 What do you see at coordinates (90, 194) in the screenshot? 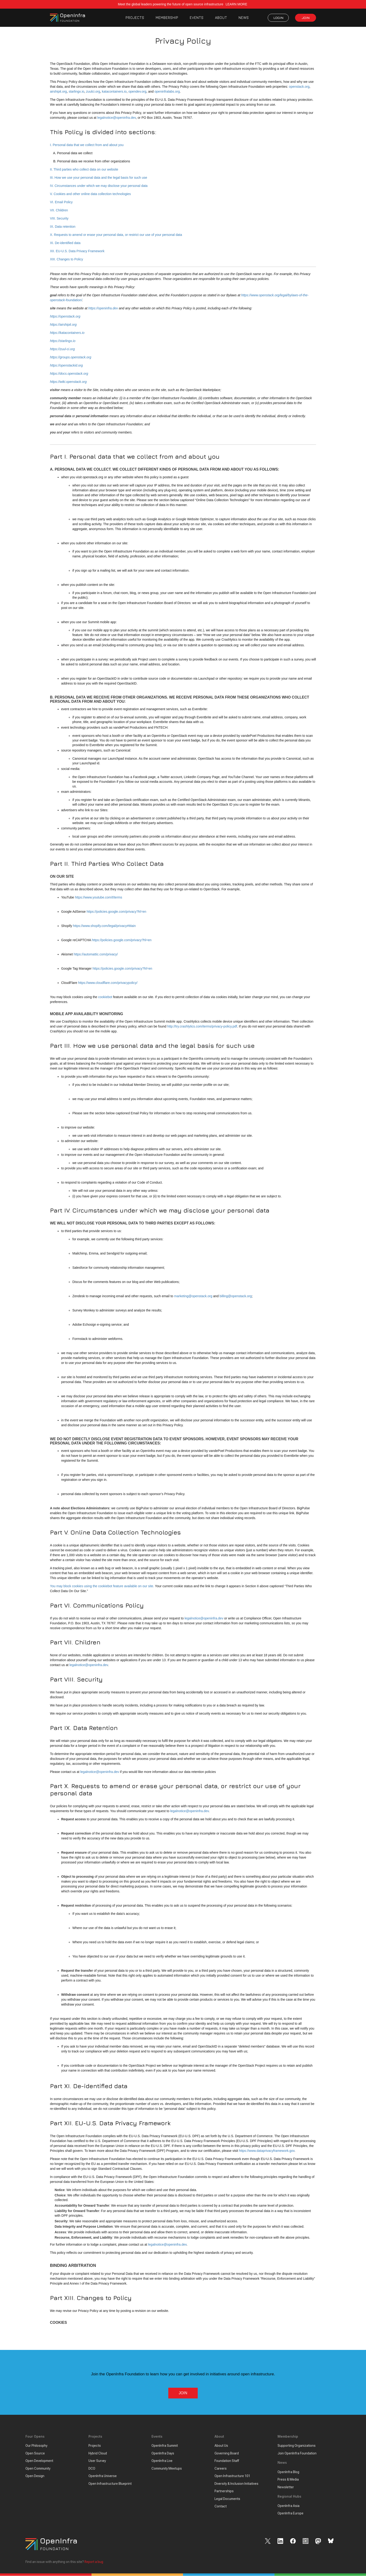
I see `V. Cookies and other online data collection technologies` at bounding box center [90, 194].